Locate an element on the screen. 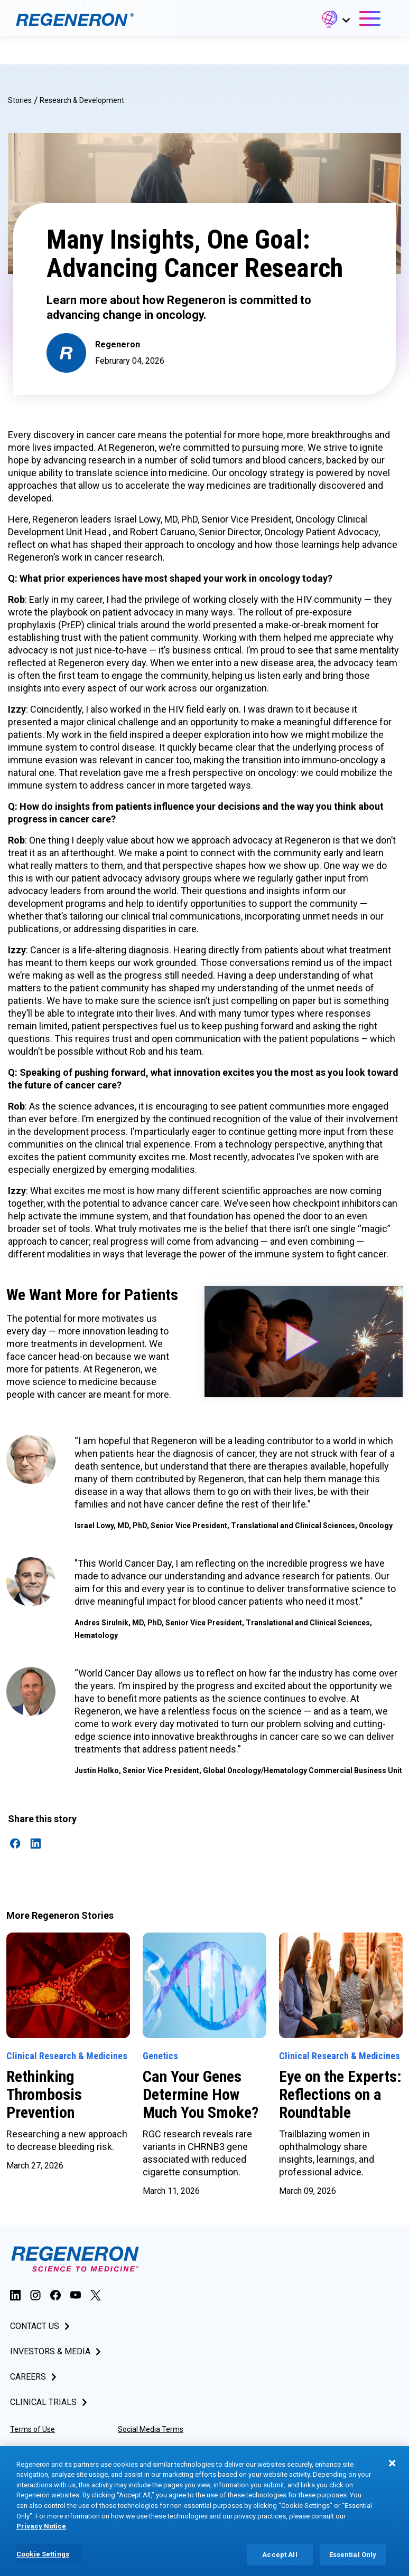 This screenshot has width=409, height=2576. [Close] is located at coordinates (392, 2470).